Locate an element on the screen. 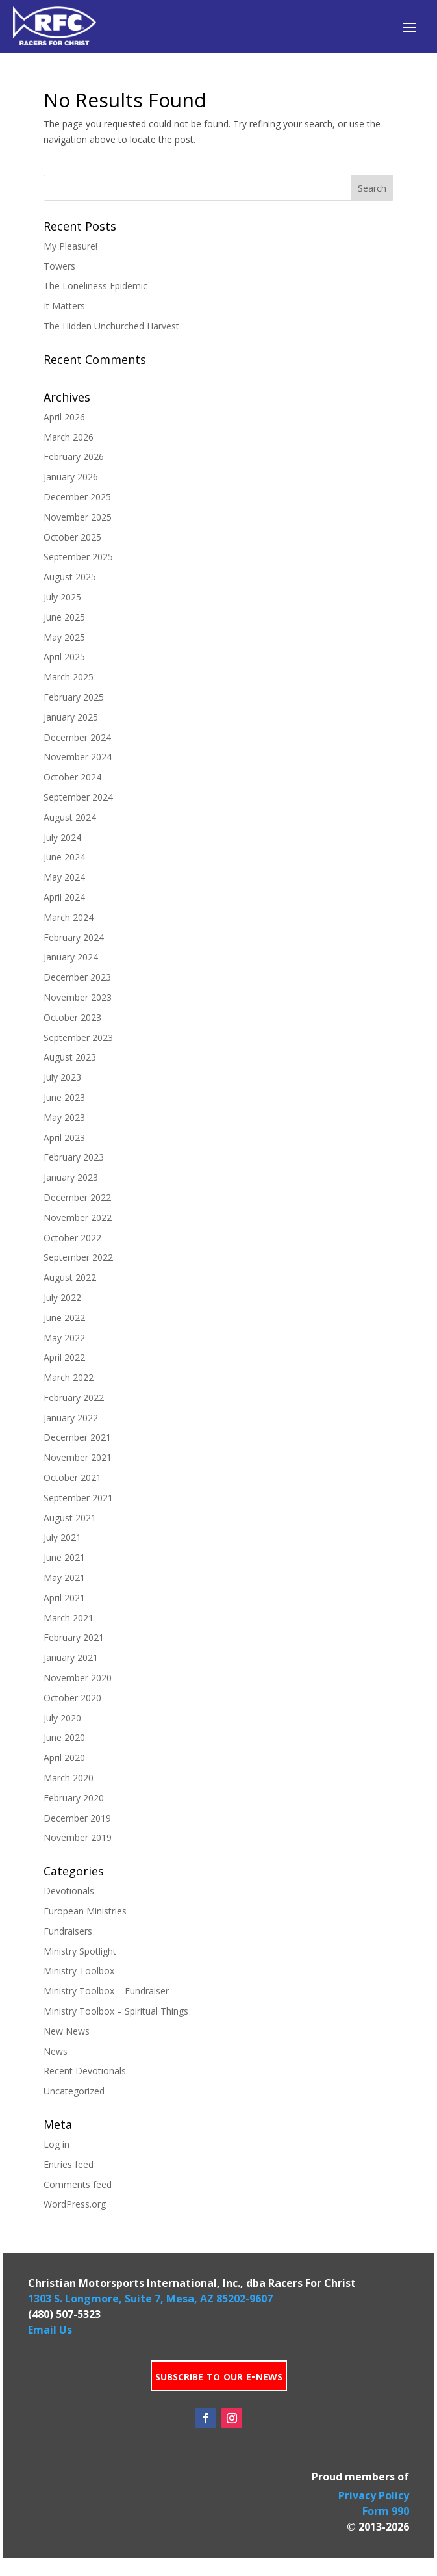 This screenshot has width=437, height=2576. December 2025 is located at coordinates (77, 497).